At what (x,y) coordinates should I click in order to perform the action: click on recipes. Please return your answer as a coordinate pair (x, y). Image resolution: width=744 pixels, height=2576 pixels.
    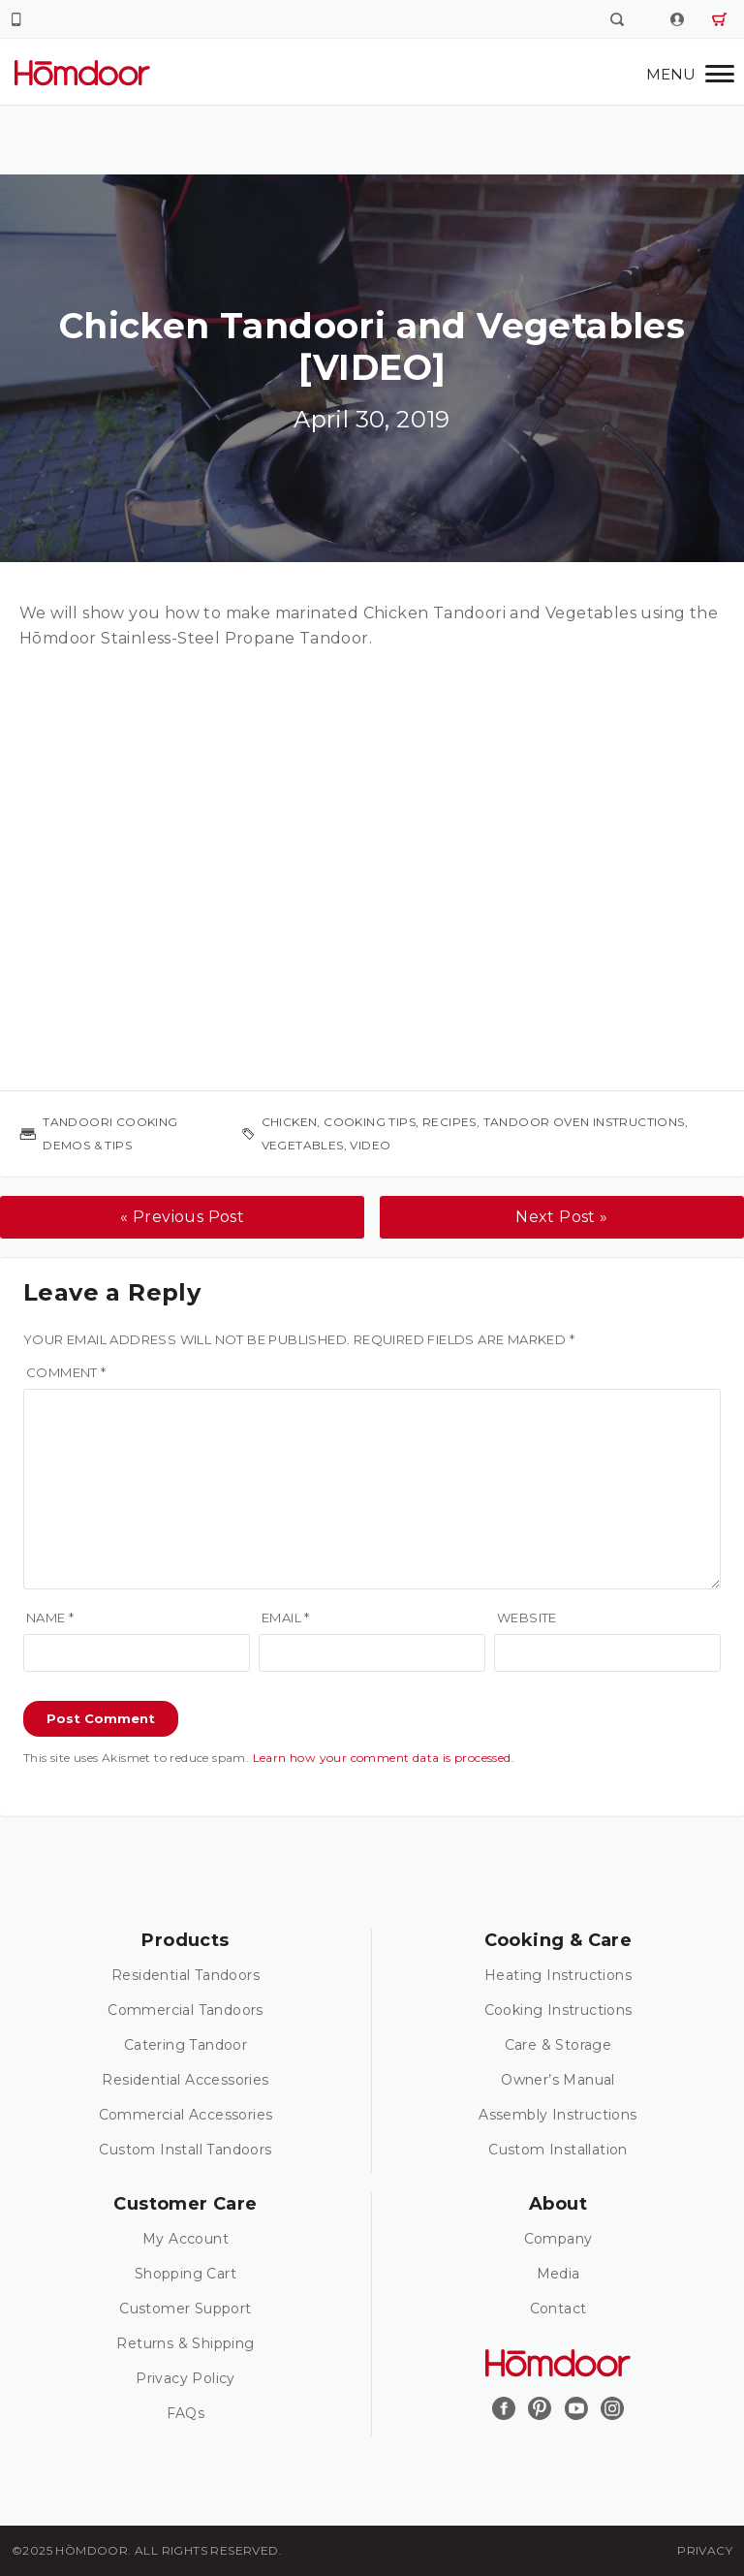
    Looking at the image, I should click on (449, 1122).